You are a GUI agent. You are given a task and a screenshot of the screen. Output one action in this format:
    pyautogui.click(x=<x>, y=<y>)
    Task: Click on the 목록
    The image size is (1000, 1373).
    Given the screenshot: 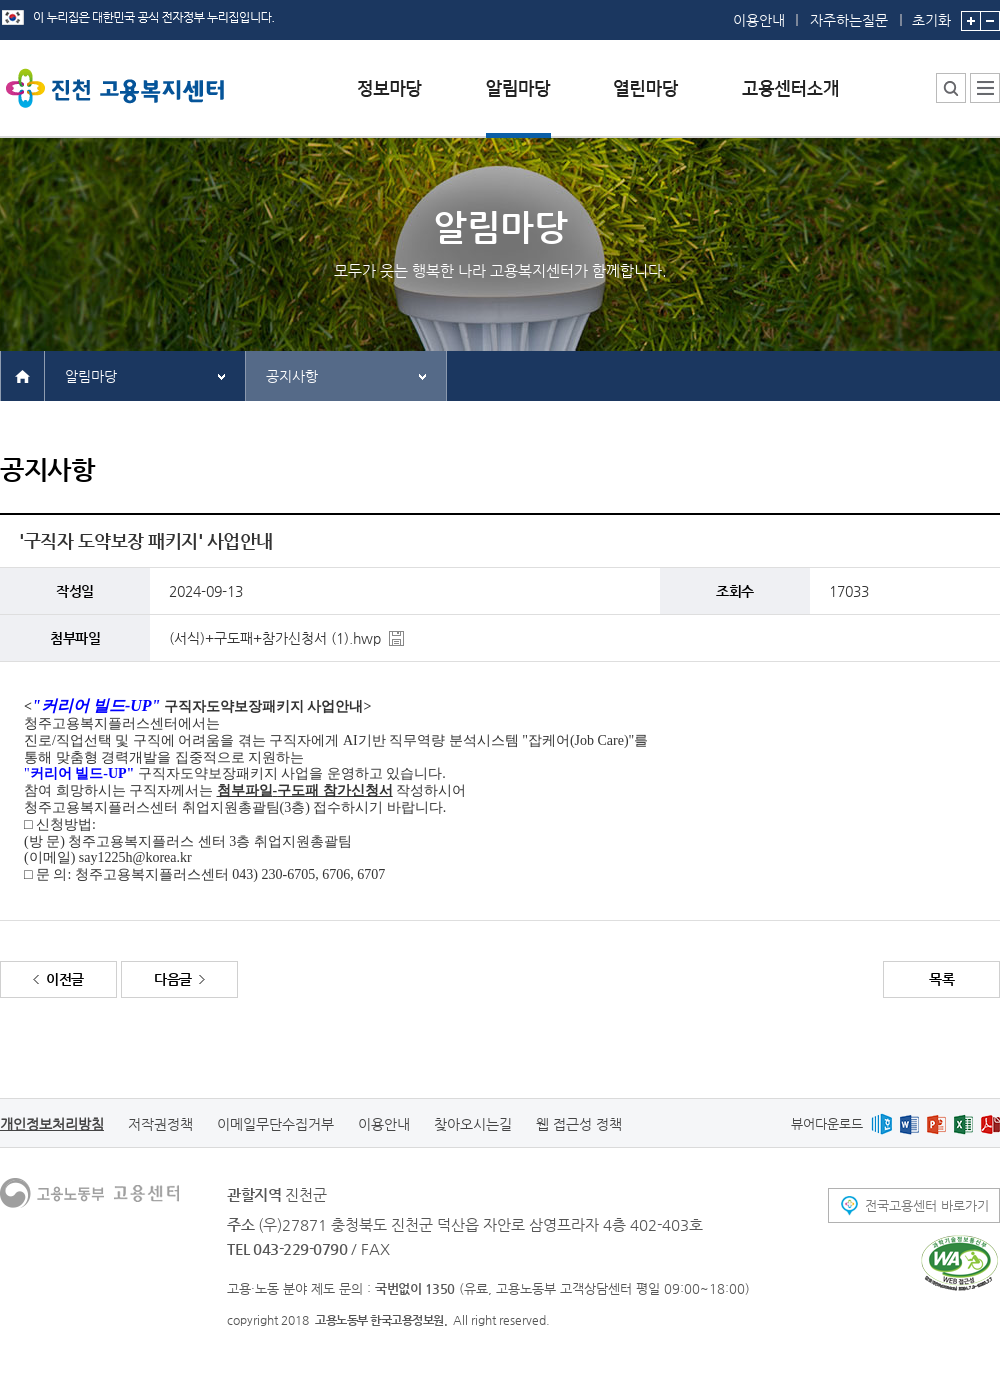 What is the action you would take?
    pyautogui.click(x=941, y=979)
    